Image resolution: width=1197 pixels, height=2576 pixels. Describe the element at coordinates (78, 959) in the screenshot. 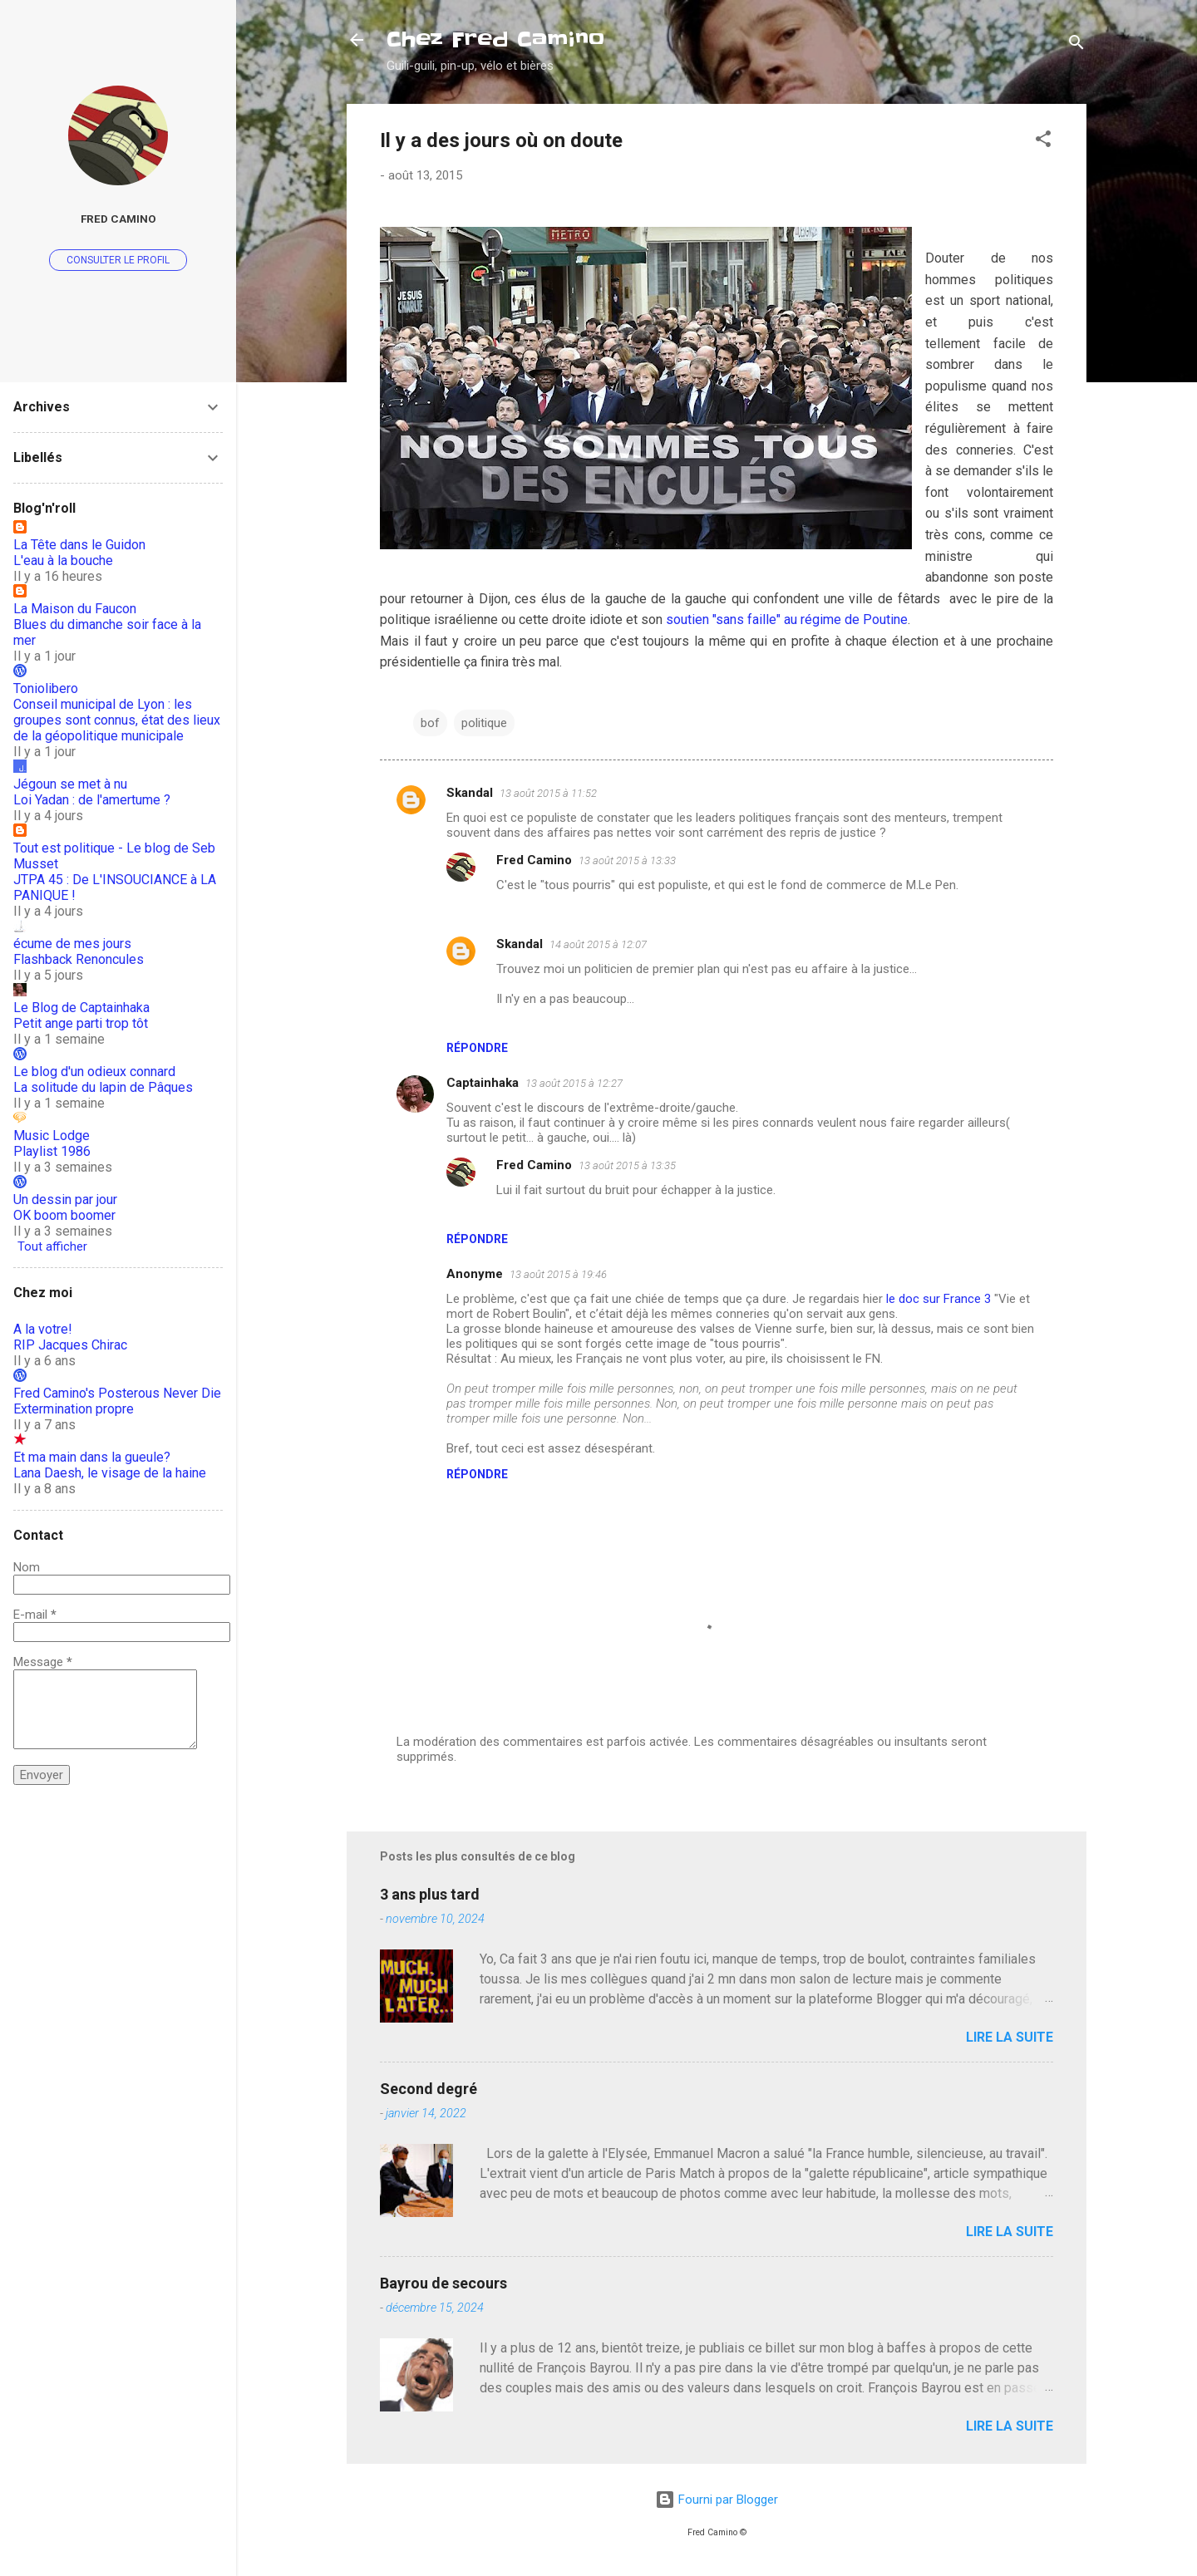

I see `Flashback Renoncules` at that location.